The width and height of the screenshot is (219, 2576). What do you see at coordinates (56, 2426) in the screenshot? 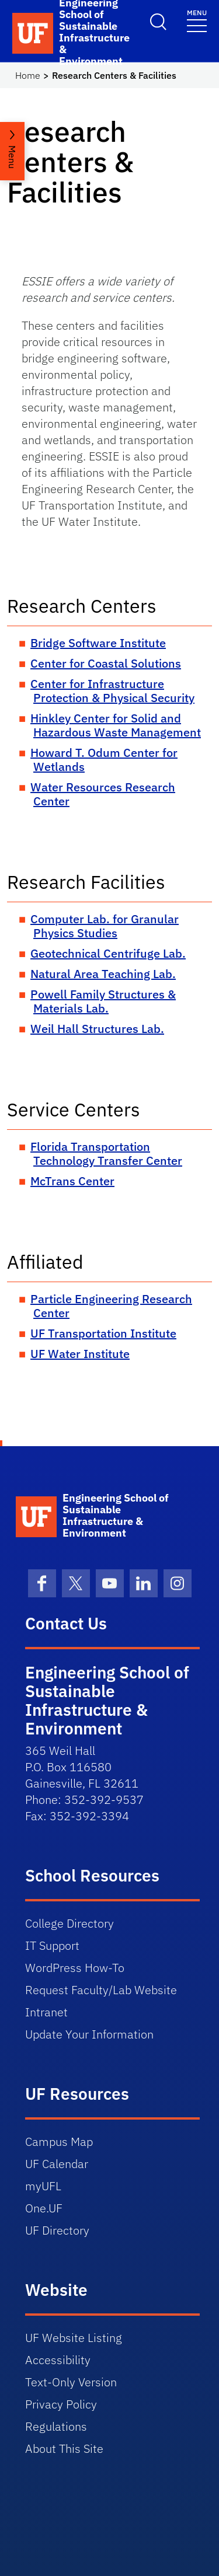
I see `Regulations` at bounding box center [56, 2426].